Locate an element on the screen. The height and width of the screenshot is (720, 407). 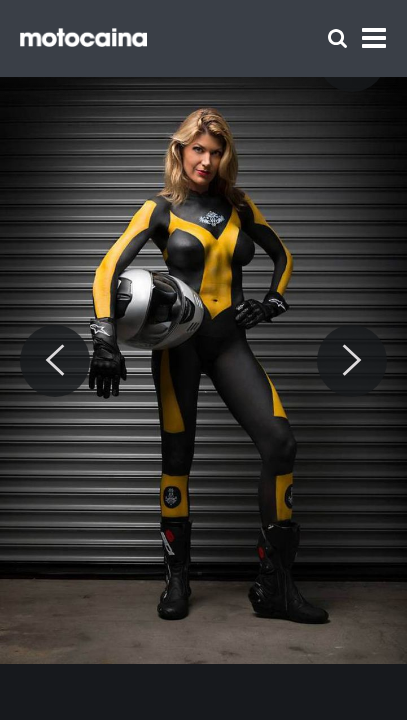
[Szukaj] is located at coordinates (337, 38).